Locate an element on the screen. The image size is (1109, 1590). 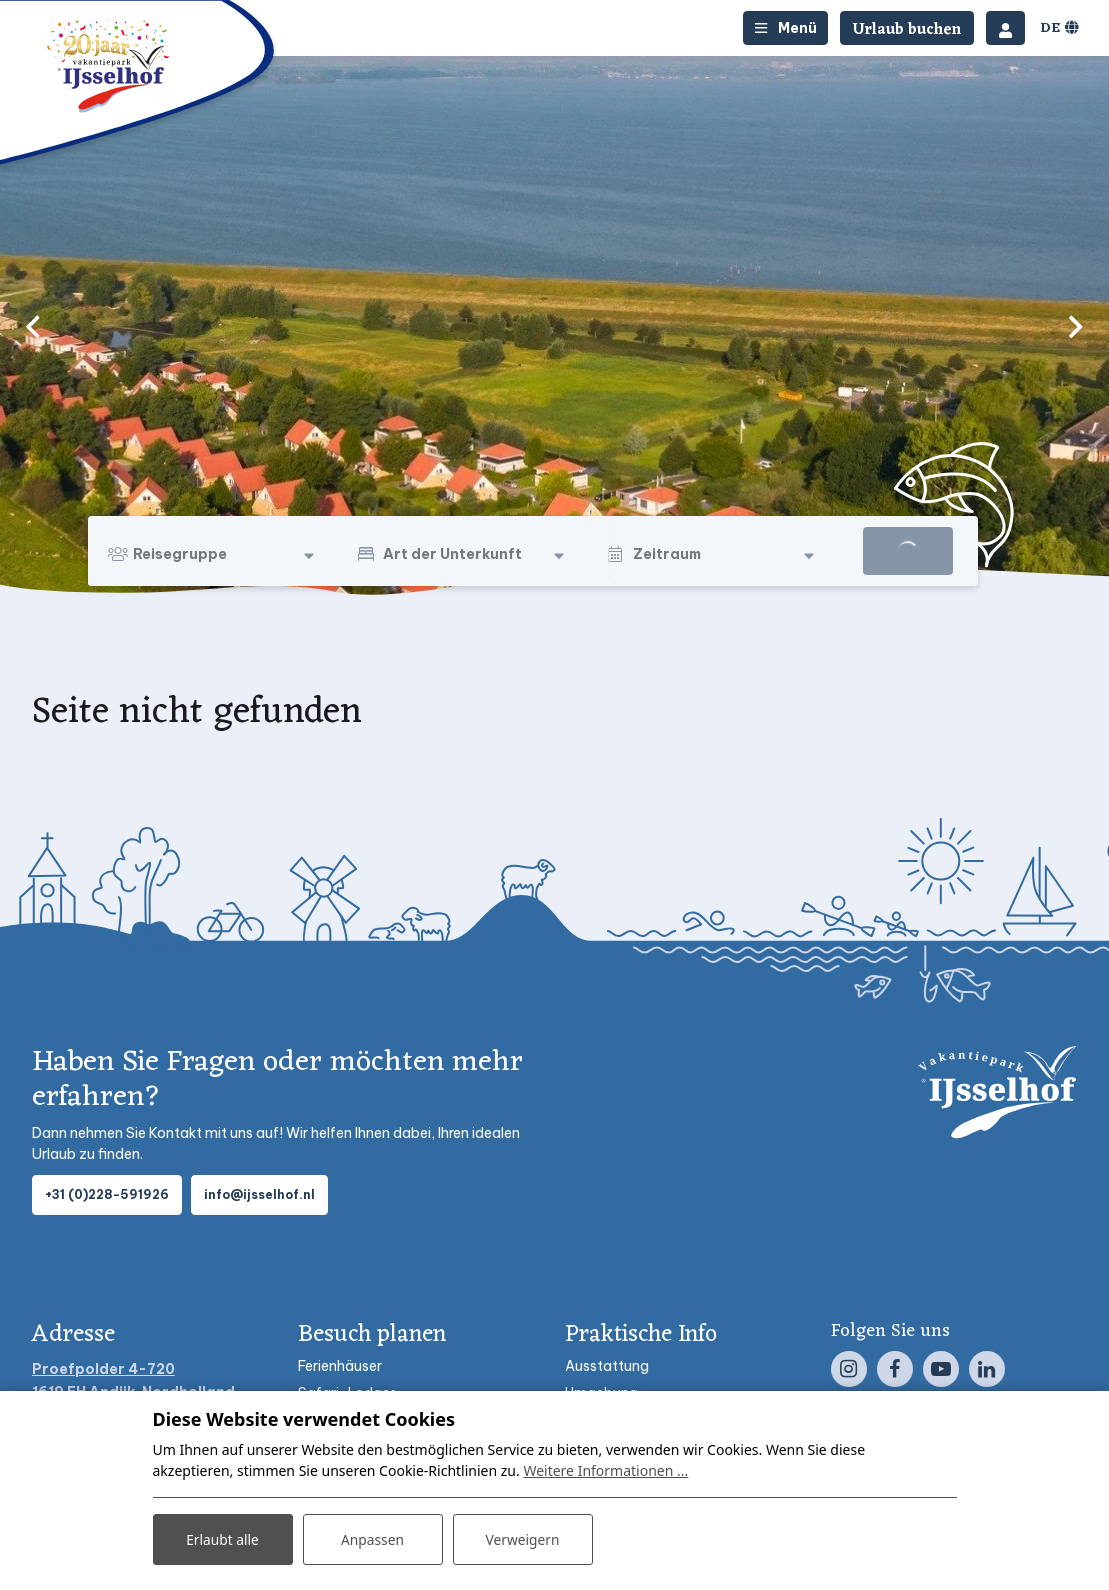
[next] is located at coordinates (1076, 326).